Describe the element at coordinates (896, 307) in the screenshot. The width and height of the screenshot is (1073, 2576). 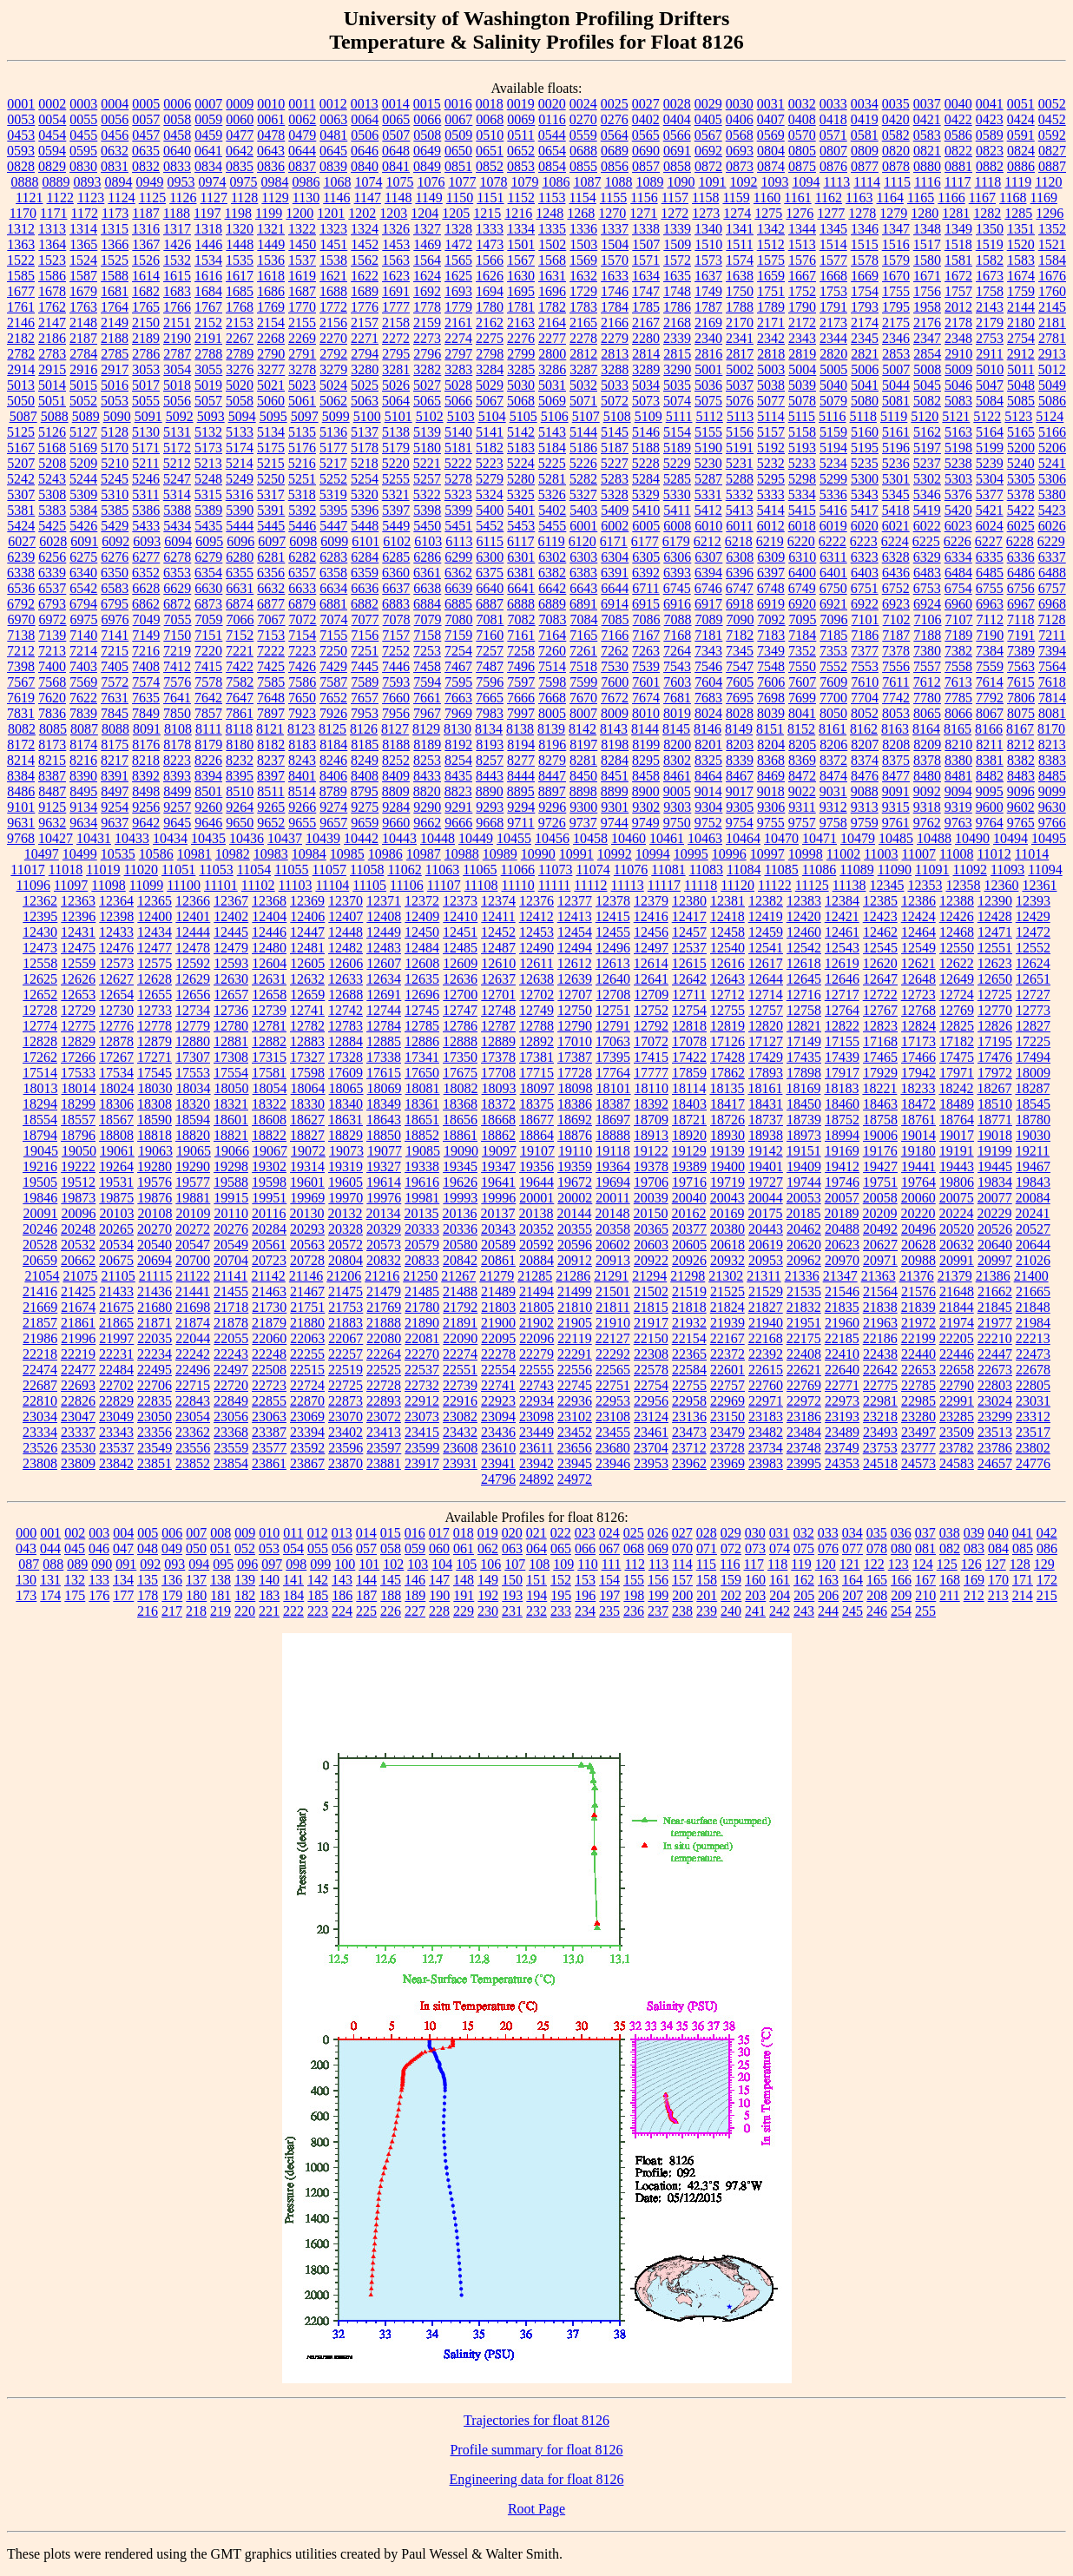
I see `1795` at that location.